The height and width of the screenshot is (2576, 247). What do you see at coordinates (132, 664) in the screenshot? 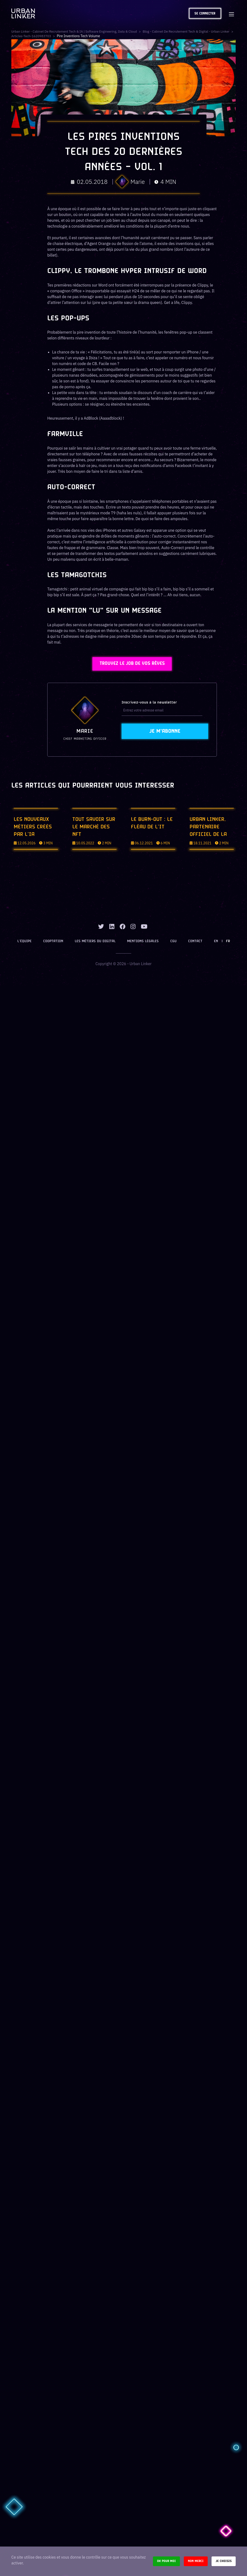
I see `Trouvez le job de vos rêves` at bounding box center [132, 664].